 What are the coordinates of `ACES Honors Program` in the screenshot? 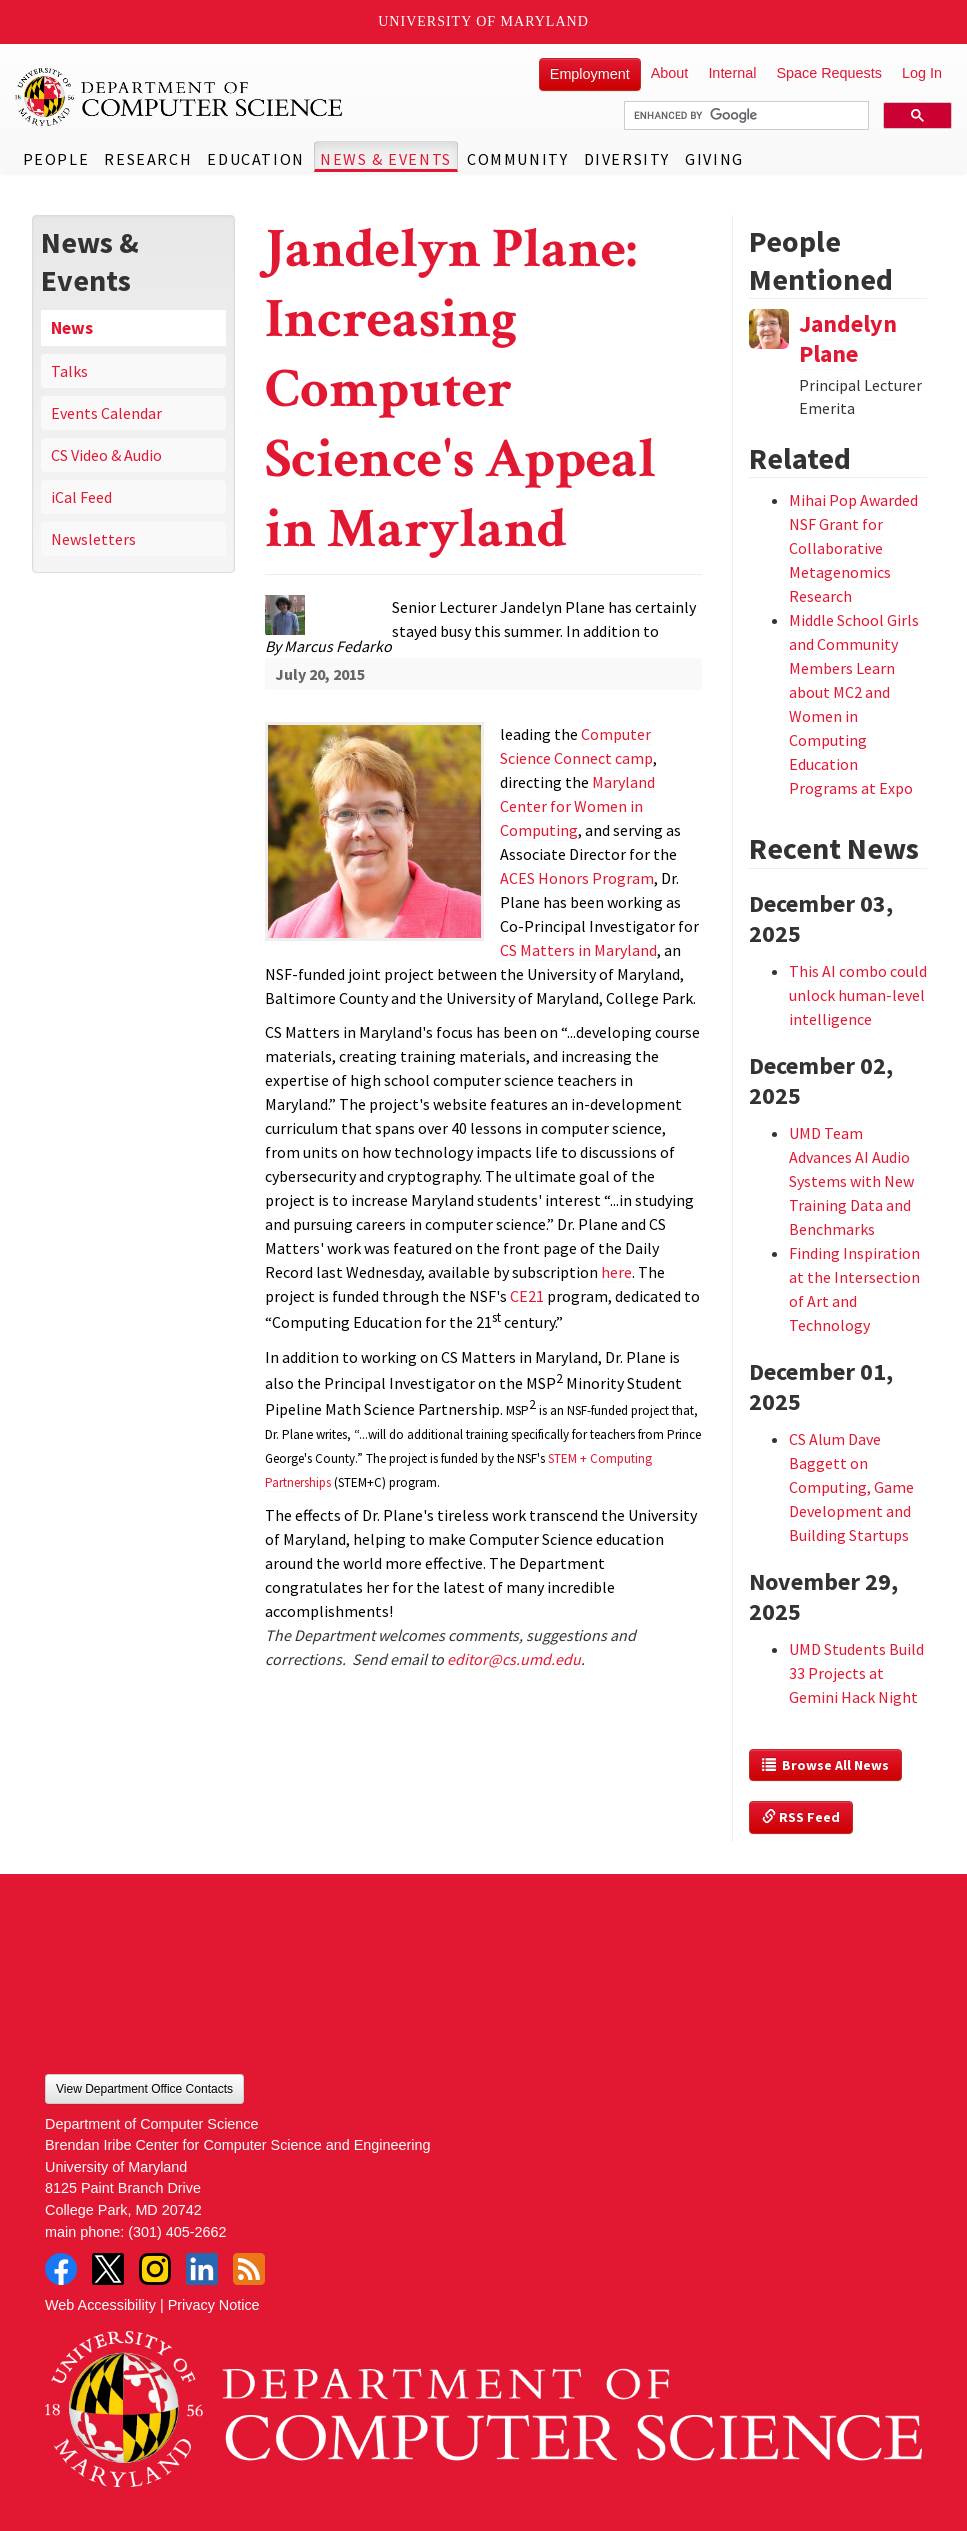 It's located at (577, 878).